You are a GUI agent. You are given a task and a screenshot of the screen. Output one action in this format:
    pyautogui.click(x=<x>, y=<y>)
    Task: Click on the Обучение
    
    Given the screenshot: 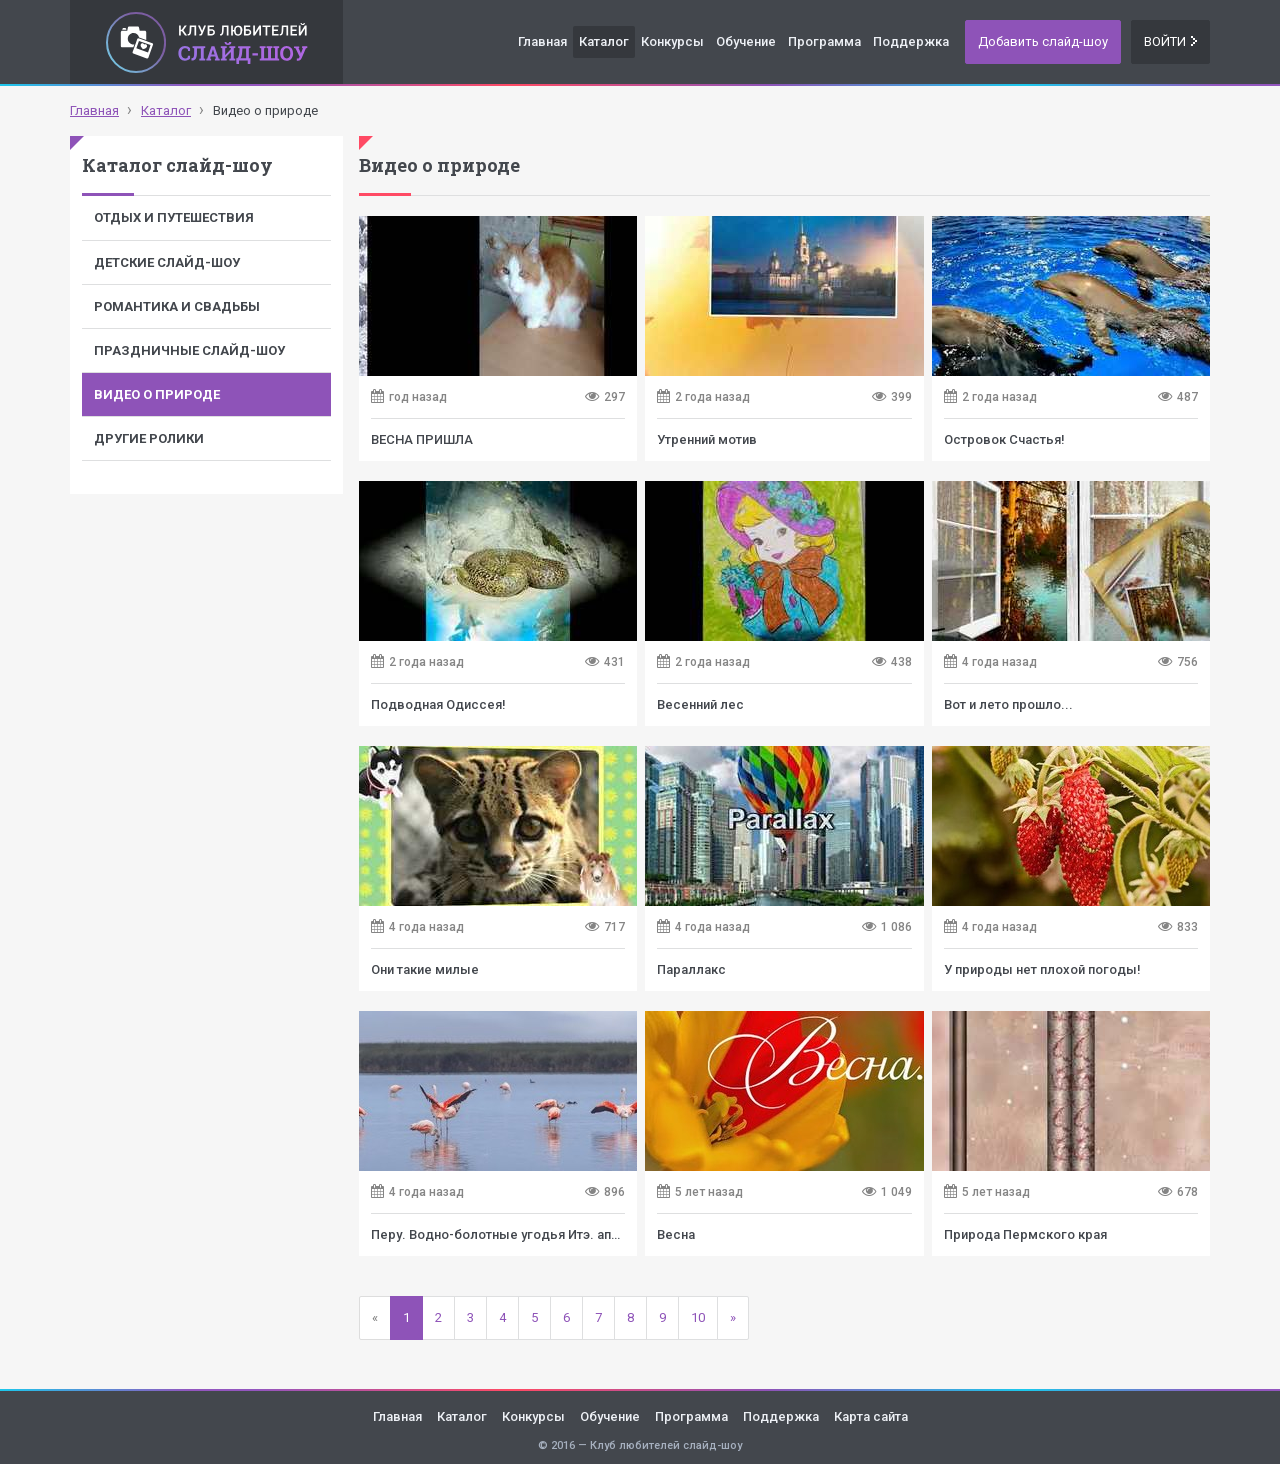 What is the action you would take?
    pyautogui.click(x=746, y=41)
    